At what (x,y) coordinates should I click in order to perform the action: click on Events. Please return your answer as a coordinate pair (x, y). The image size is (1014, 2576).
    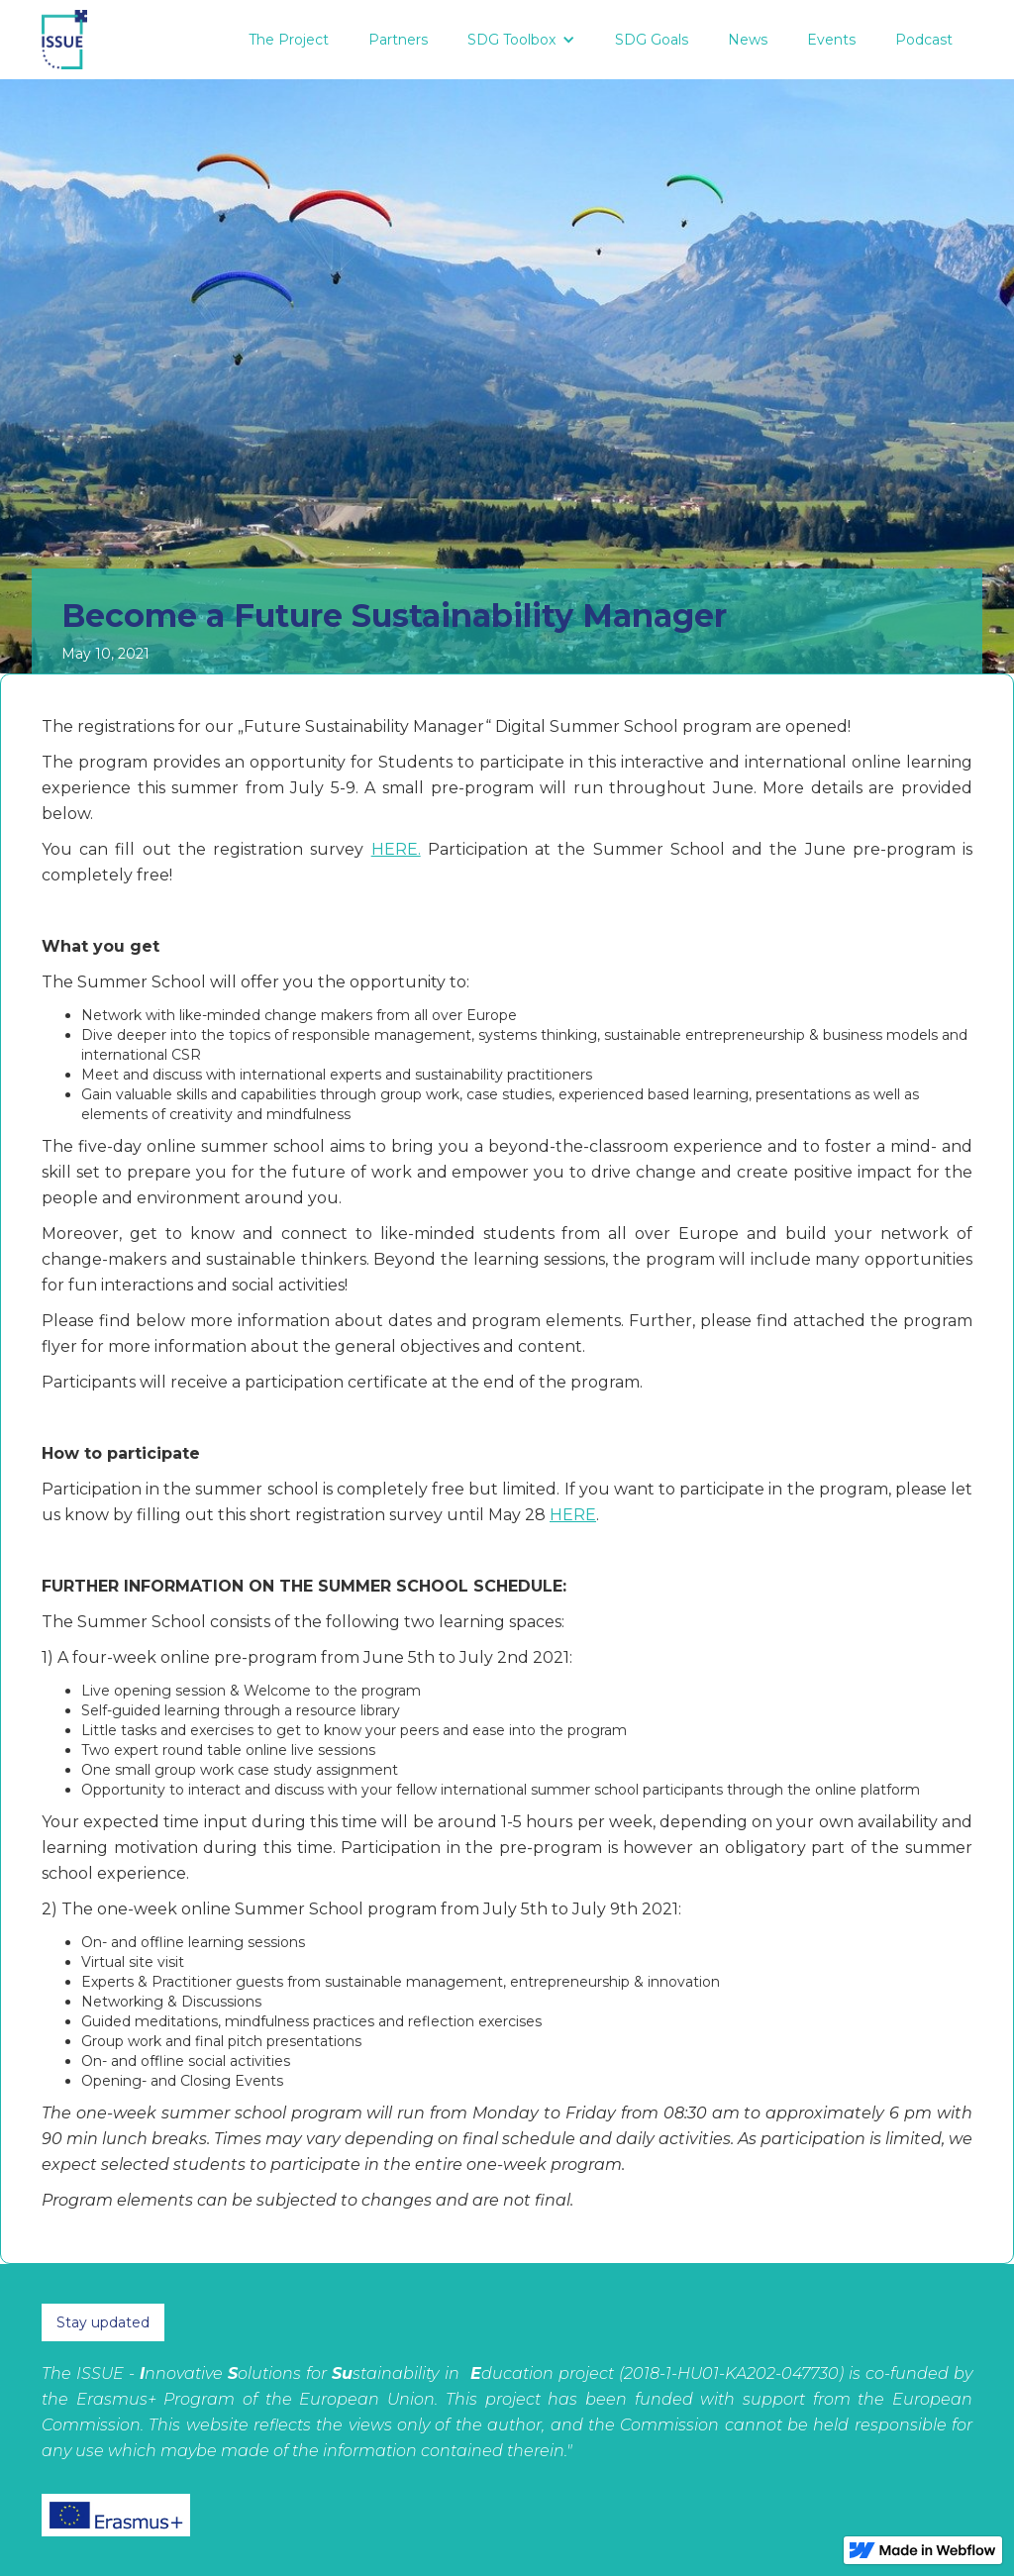
    Looking at the image, I should click on (831, 40).